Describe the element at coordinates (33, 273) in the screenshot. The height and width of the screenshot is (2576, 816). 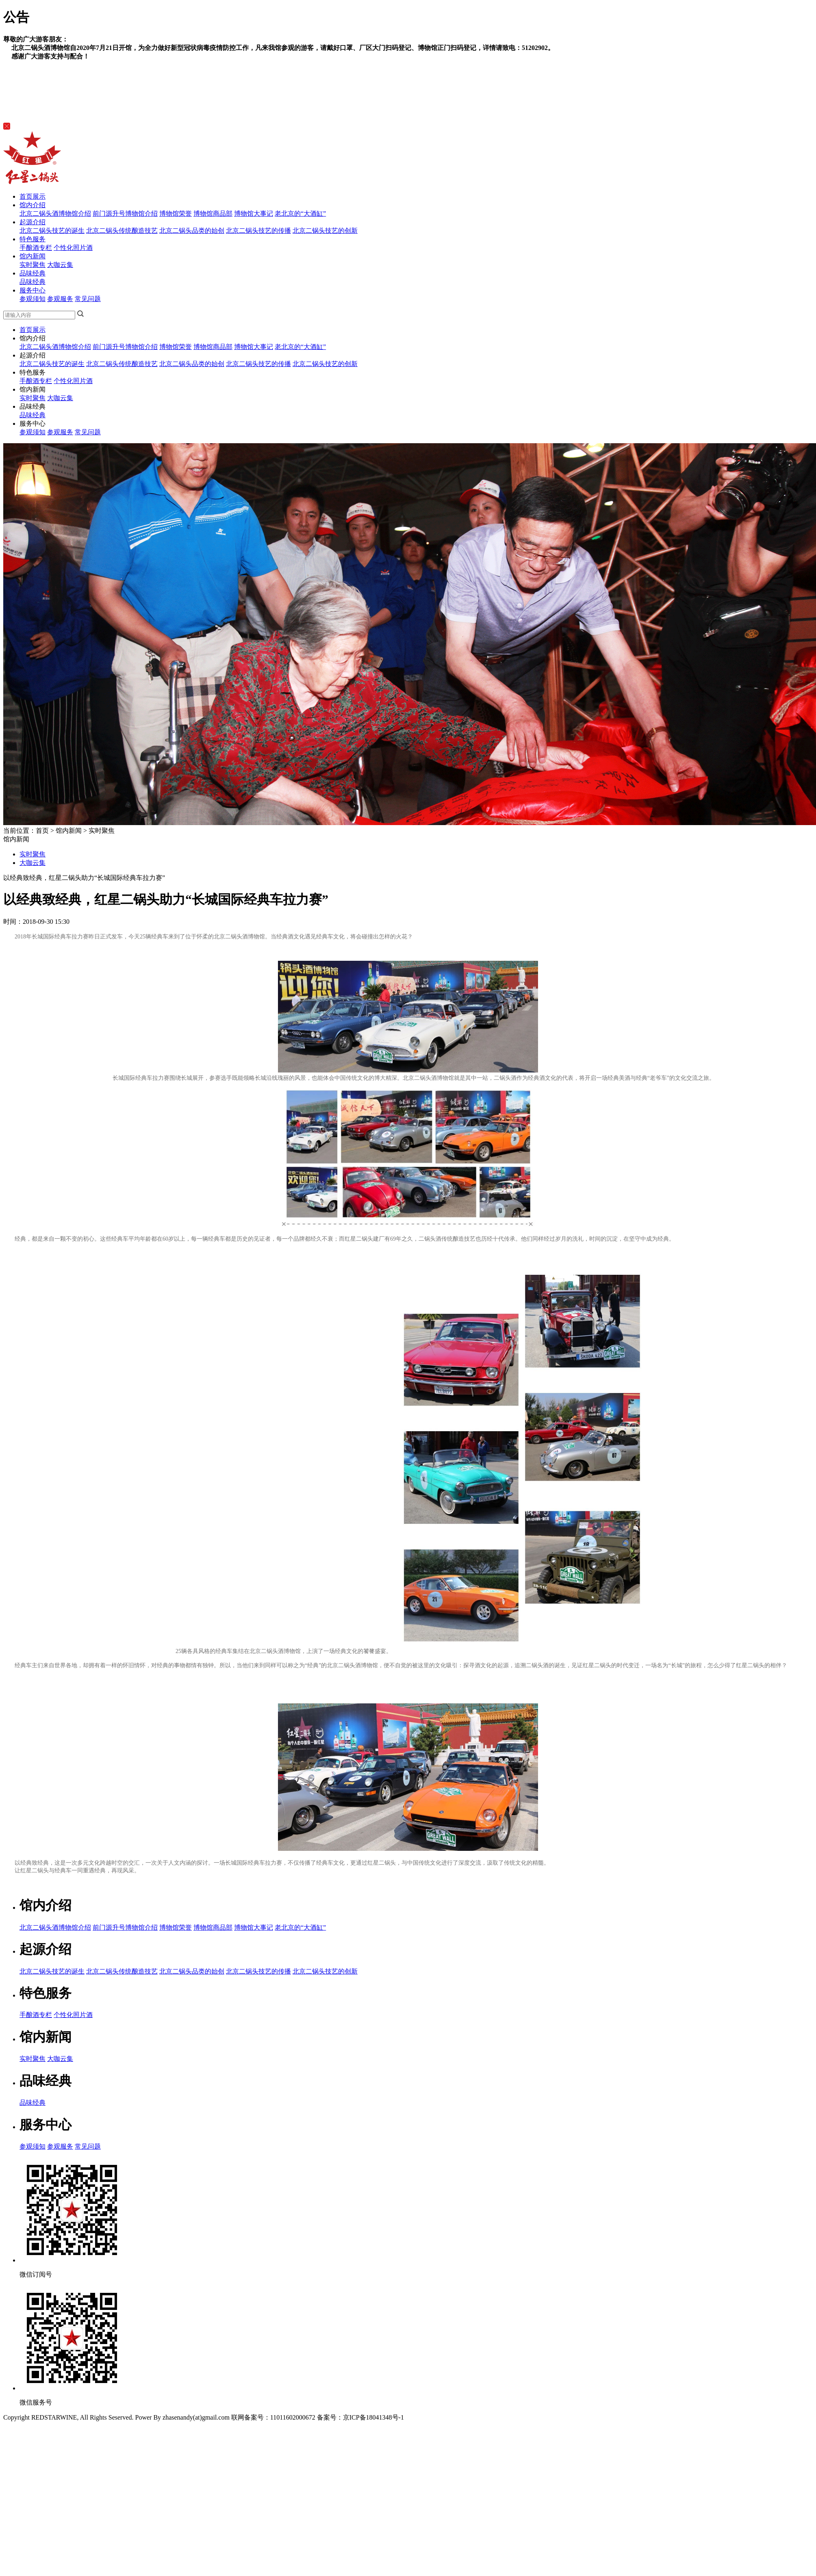
I see `品味经典` at that location.